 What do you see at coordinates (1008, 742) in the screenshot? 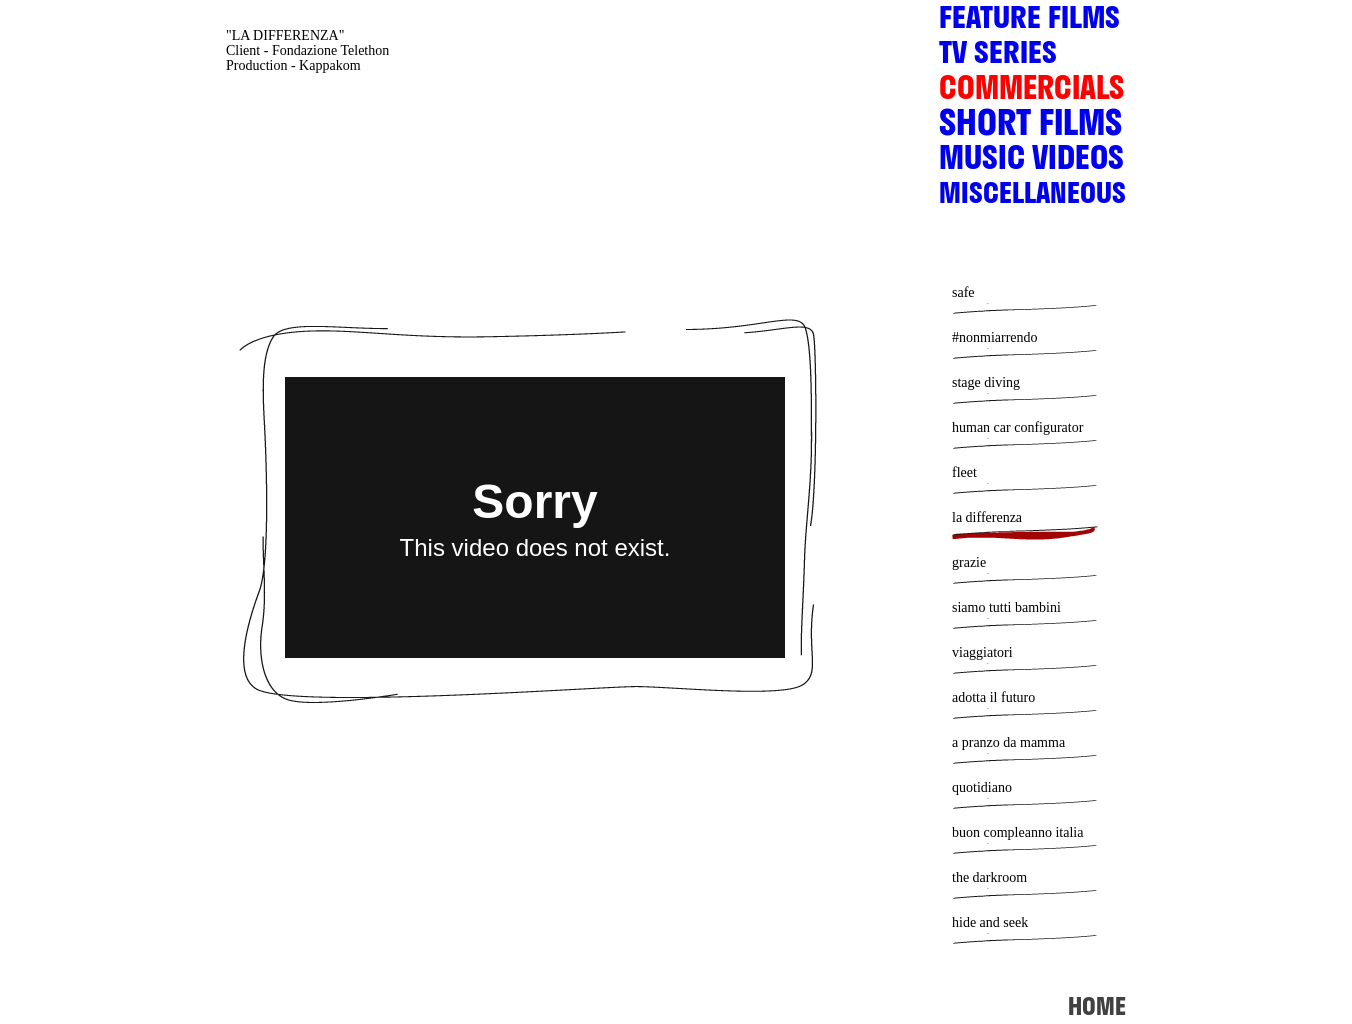
I see `a pranzo da mamma` at bounding box center [1008, 742].